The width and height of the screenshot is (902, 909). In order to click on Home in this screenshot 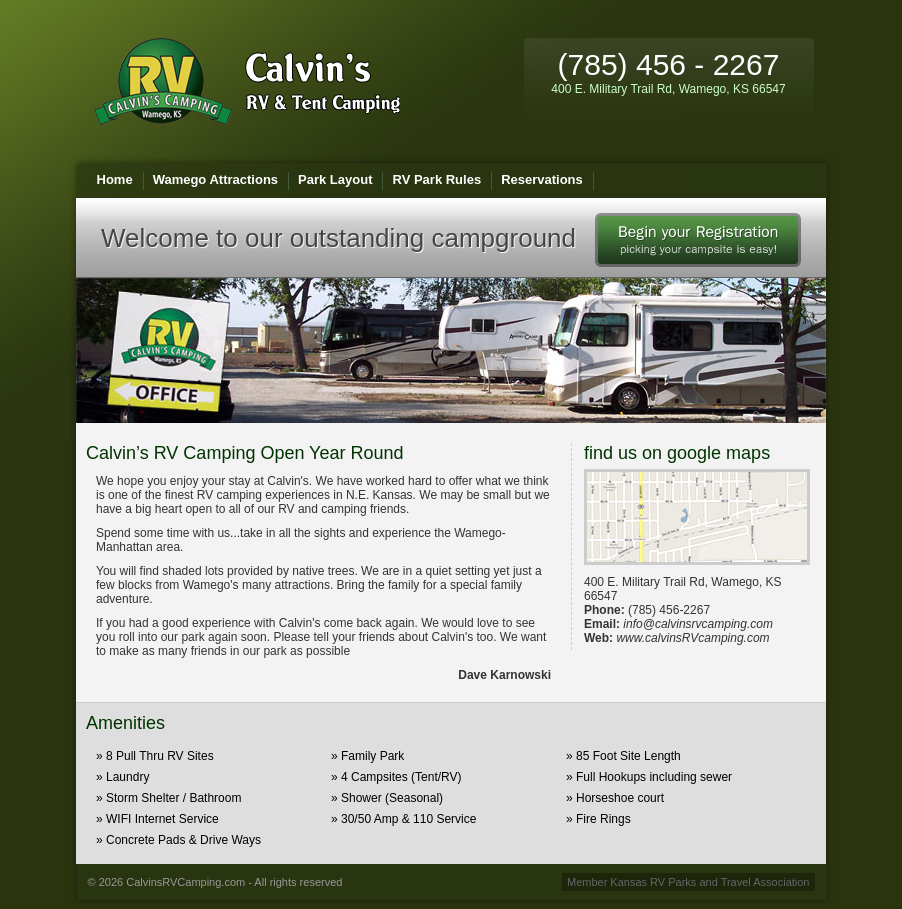, I will do `click(115, 179)`.